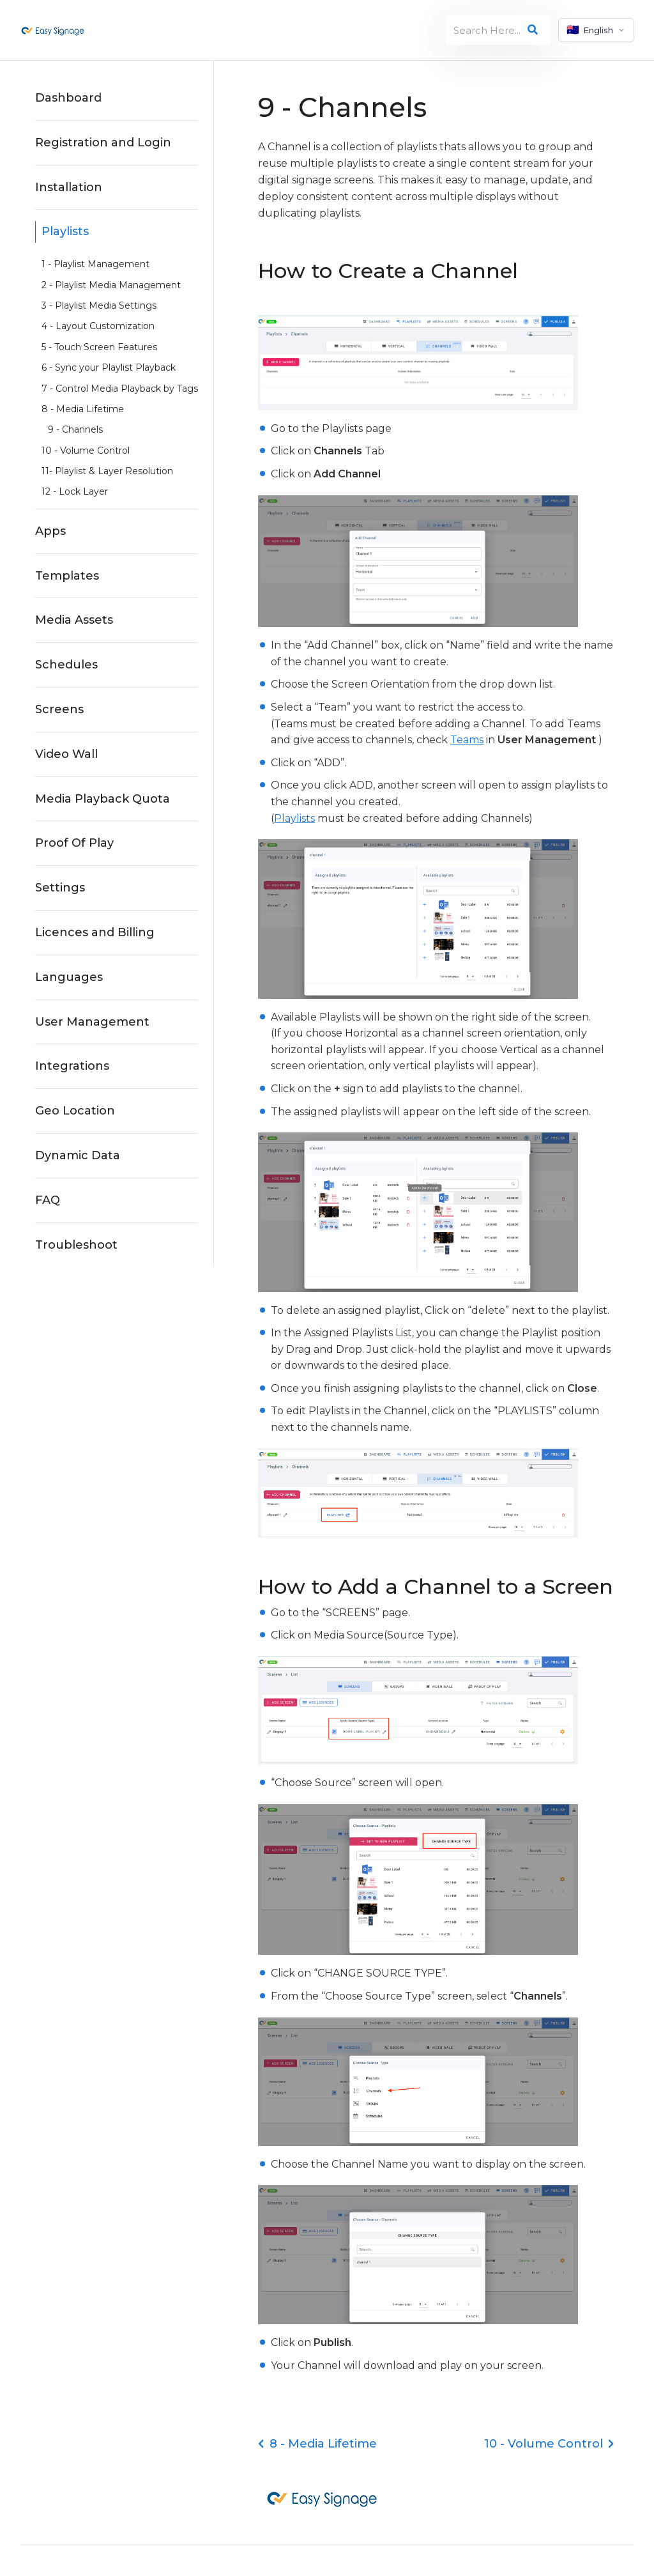  Describe the element at coordinates (67, 576) in the screenshot. I see `Templates` at that location.